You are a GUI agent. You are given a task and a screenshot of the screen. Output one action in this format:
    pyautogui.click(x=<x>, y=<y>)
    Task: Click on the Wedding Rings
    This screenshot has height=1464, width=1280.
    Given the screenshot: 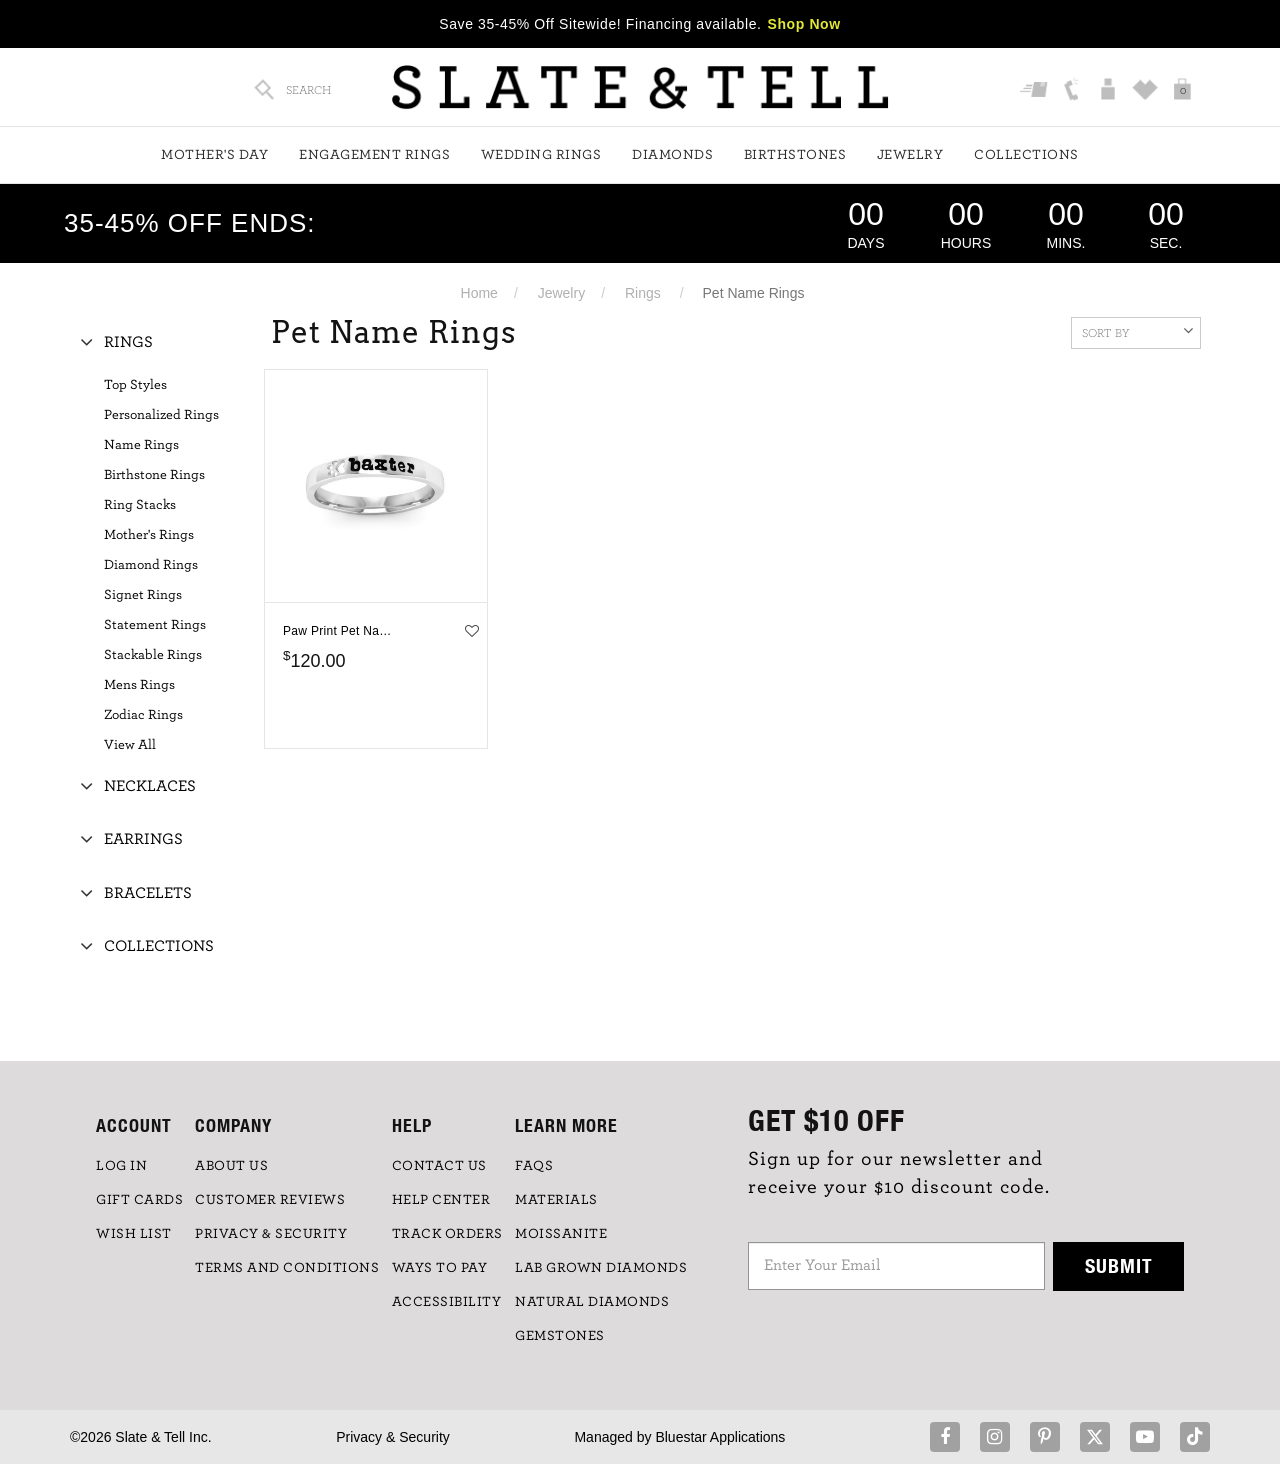 What is the action you would take?
    pyautogui.click(x=541, y=155)
    